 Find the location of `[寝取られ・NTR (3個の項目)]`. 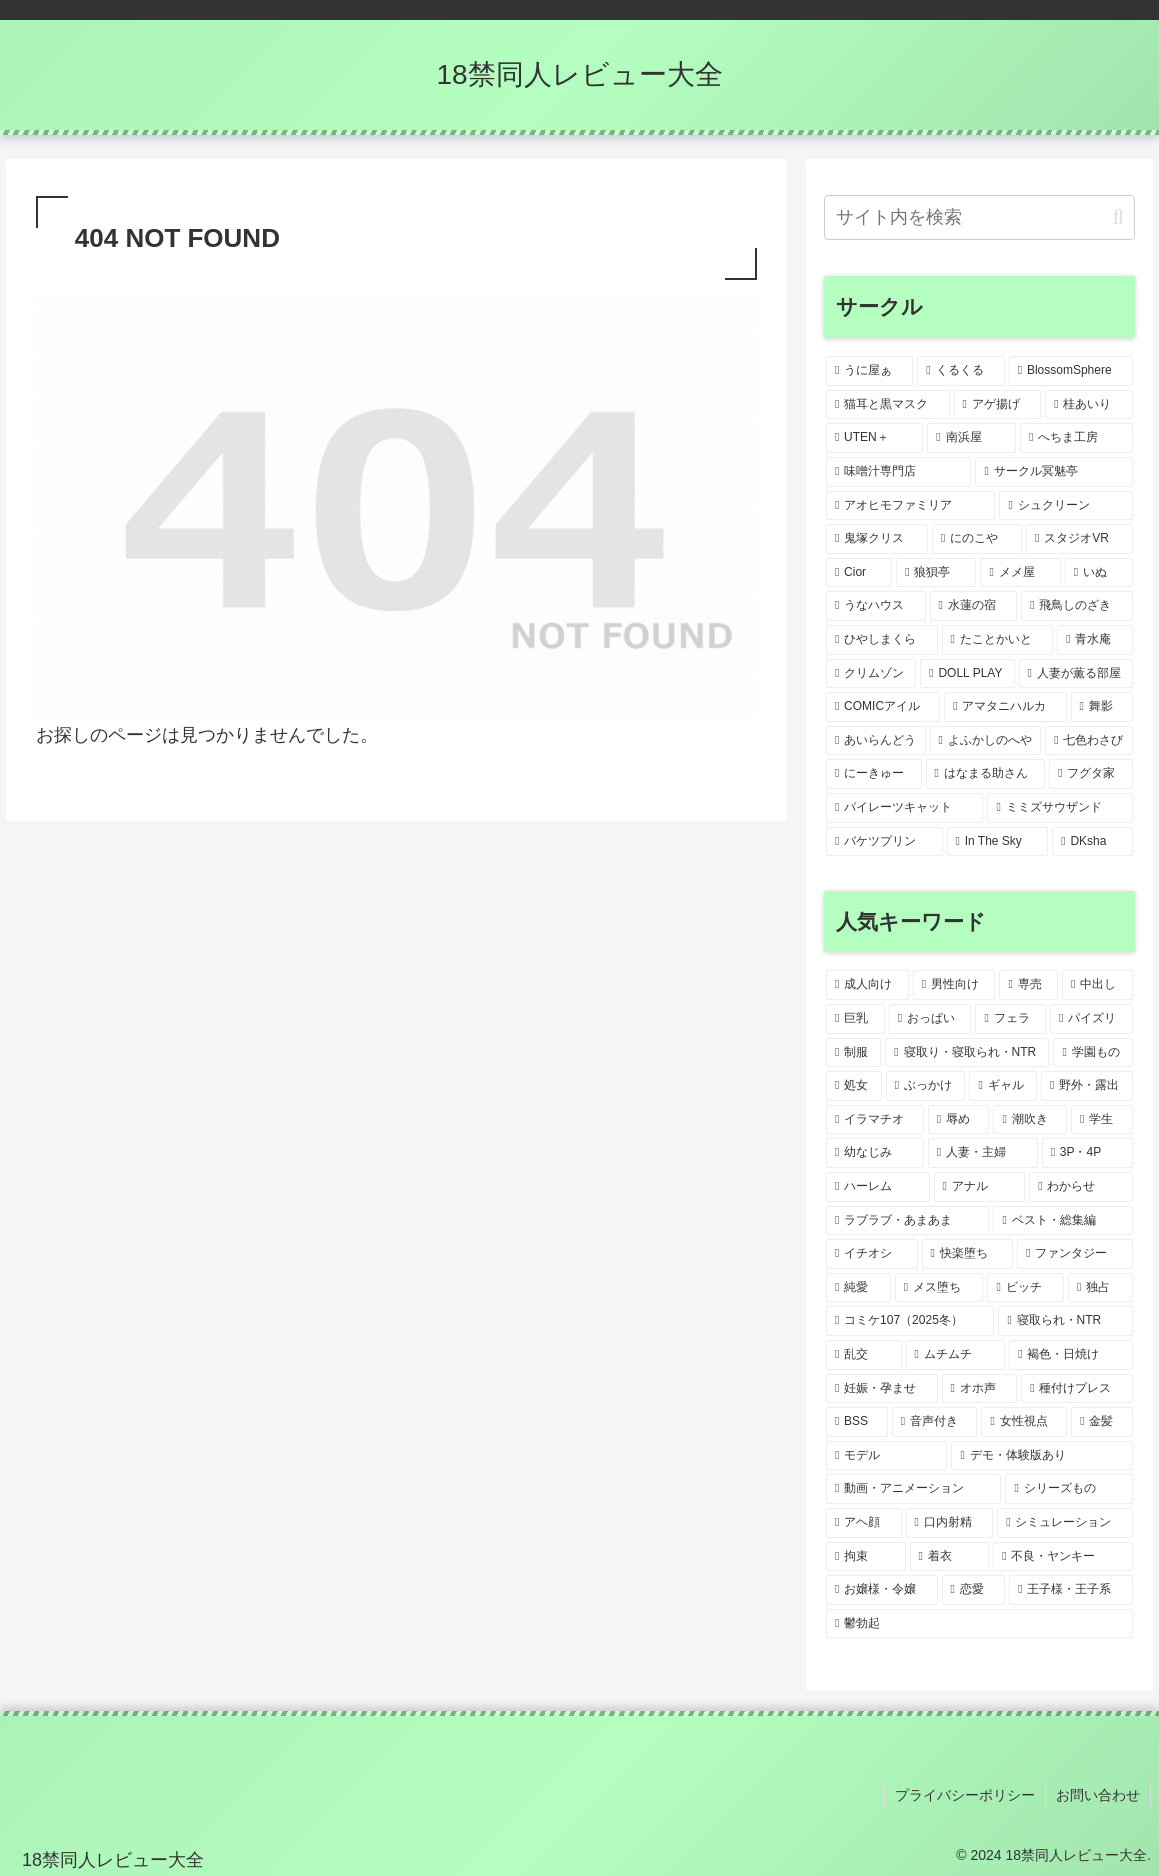

[寝取られ・NTR (3個の項目)] is located at coordinates (1065, 1321).